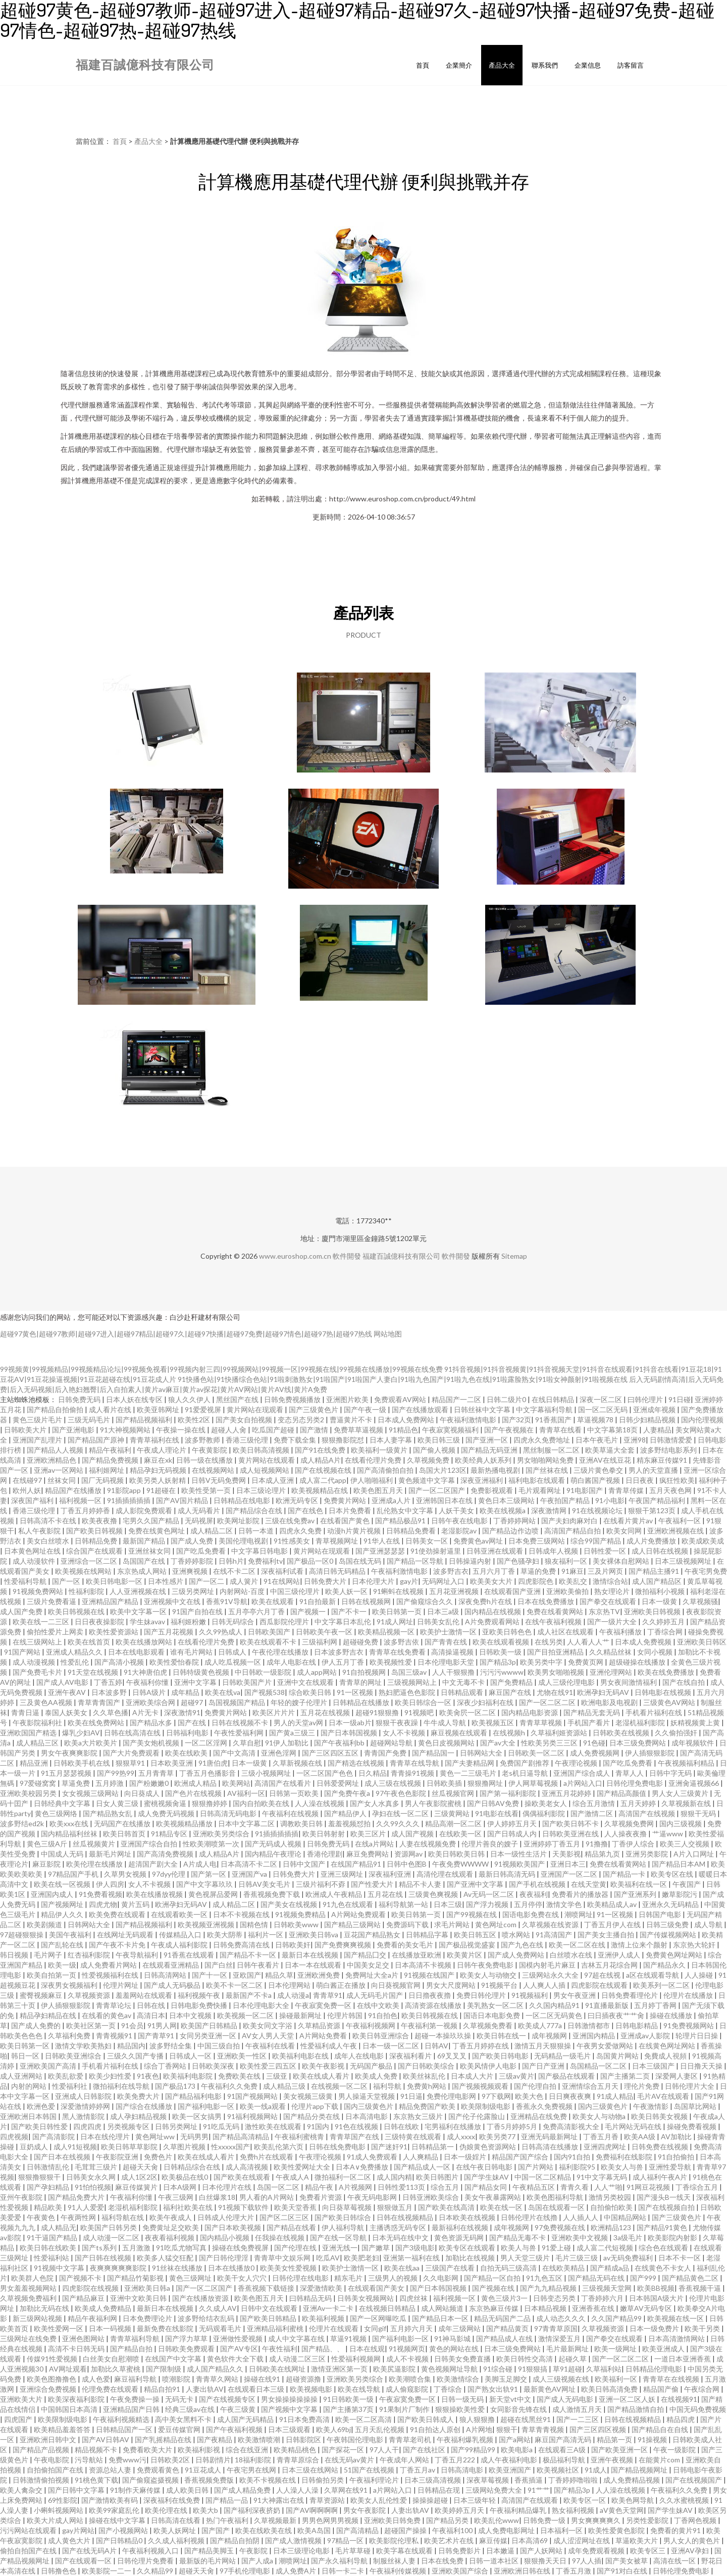 The height and width of the screenshot is (2576, 727). I want to click on 欧美日韩首页, so click(125, 1833).